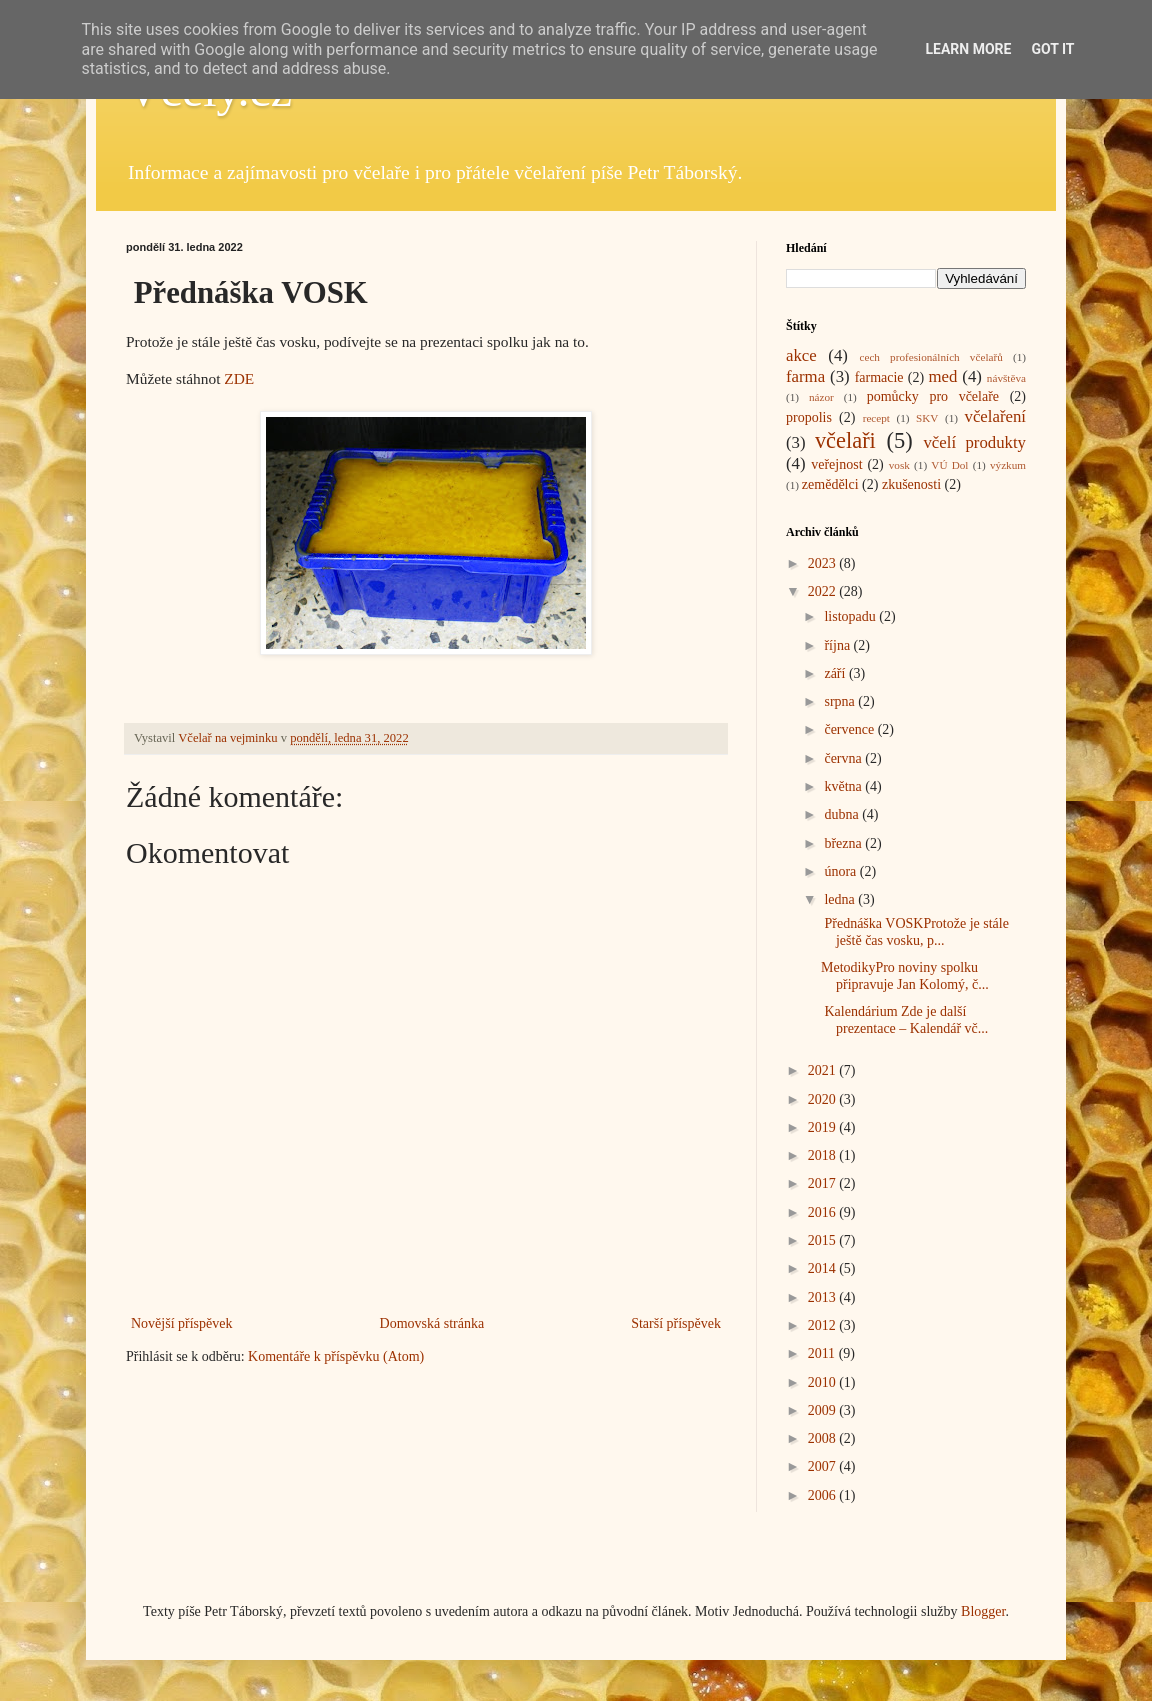  Describe the element at coordinates (1006, 378) in the screenshot. I see `návštěva` at that location.